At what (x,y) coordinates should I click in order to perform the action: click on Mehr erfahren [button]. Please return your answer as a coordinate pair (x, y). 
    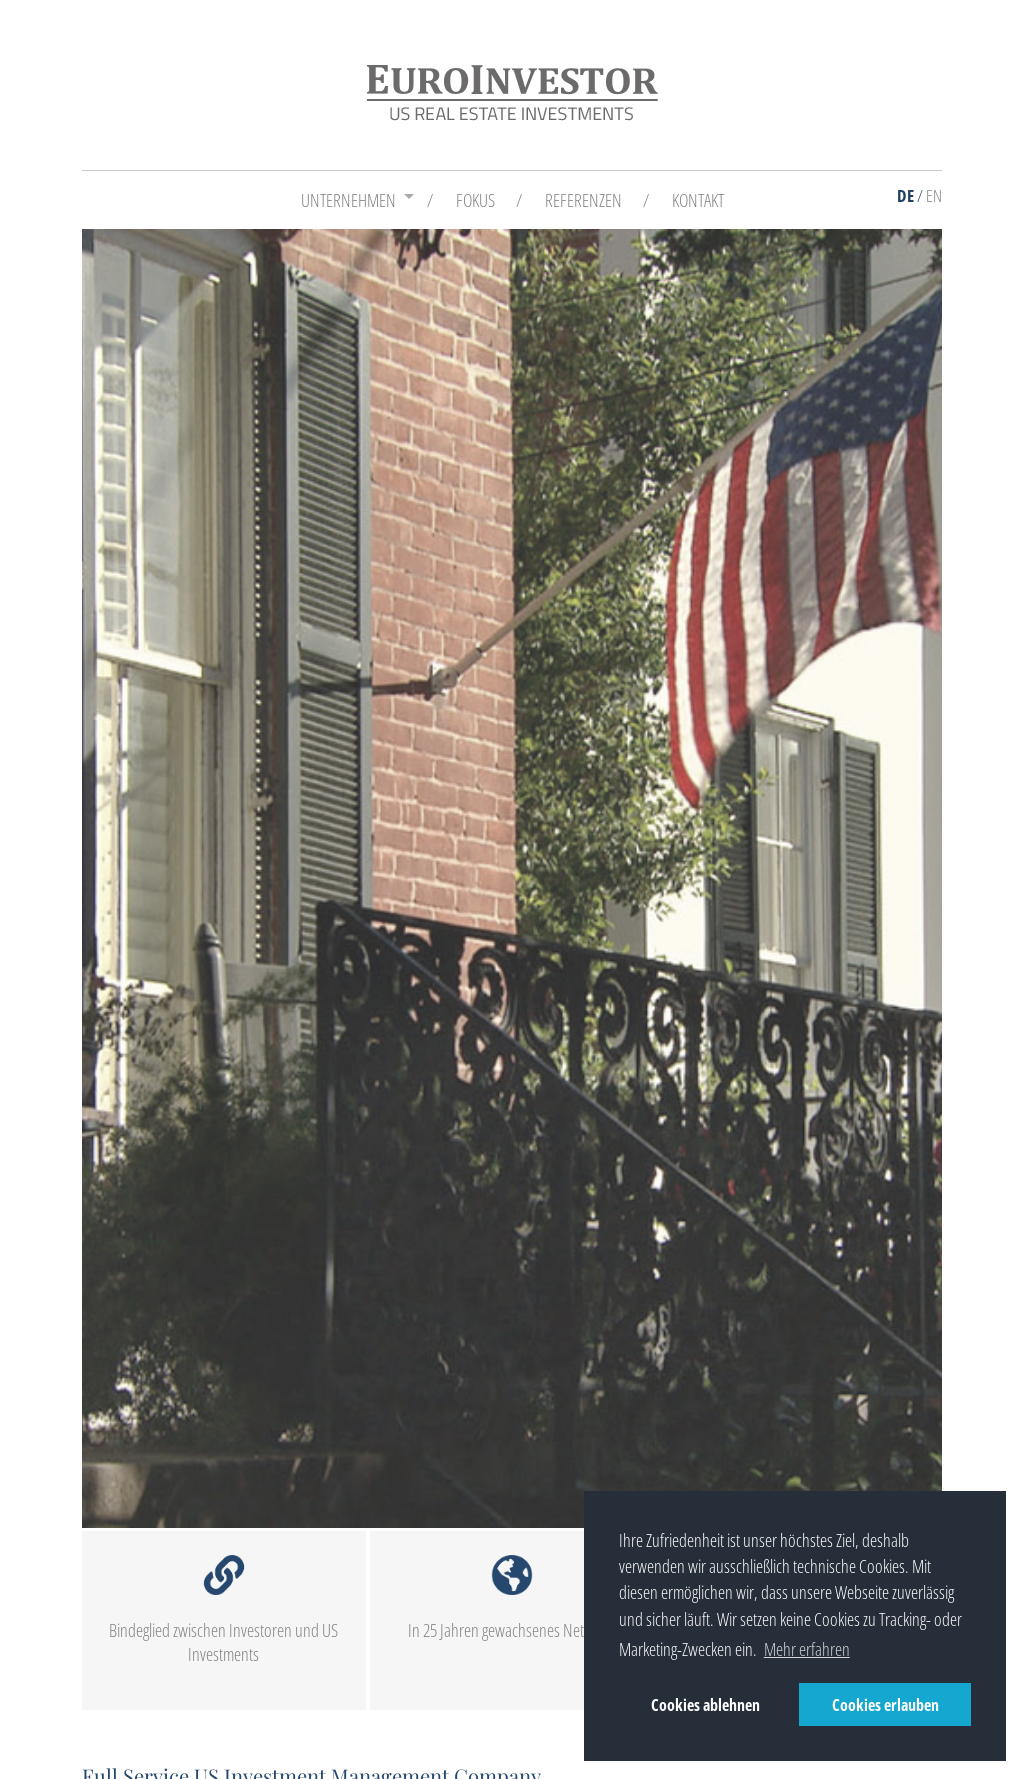
    Looking at the image, I should click on (807, 1649).